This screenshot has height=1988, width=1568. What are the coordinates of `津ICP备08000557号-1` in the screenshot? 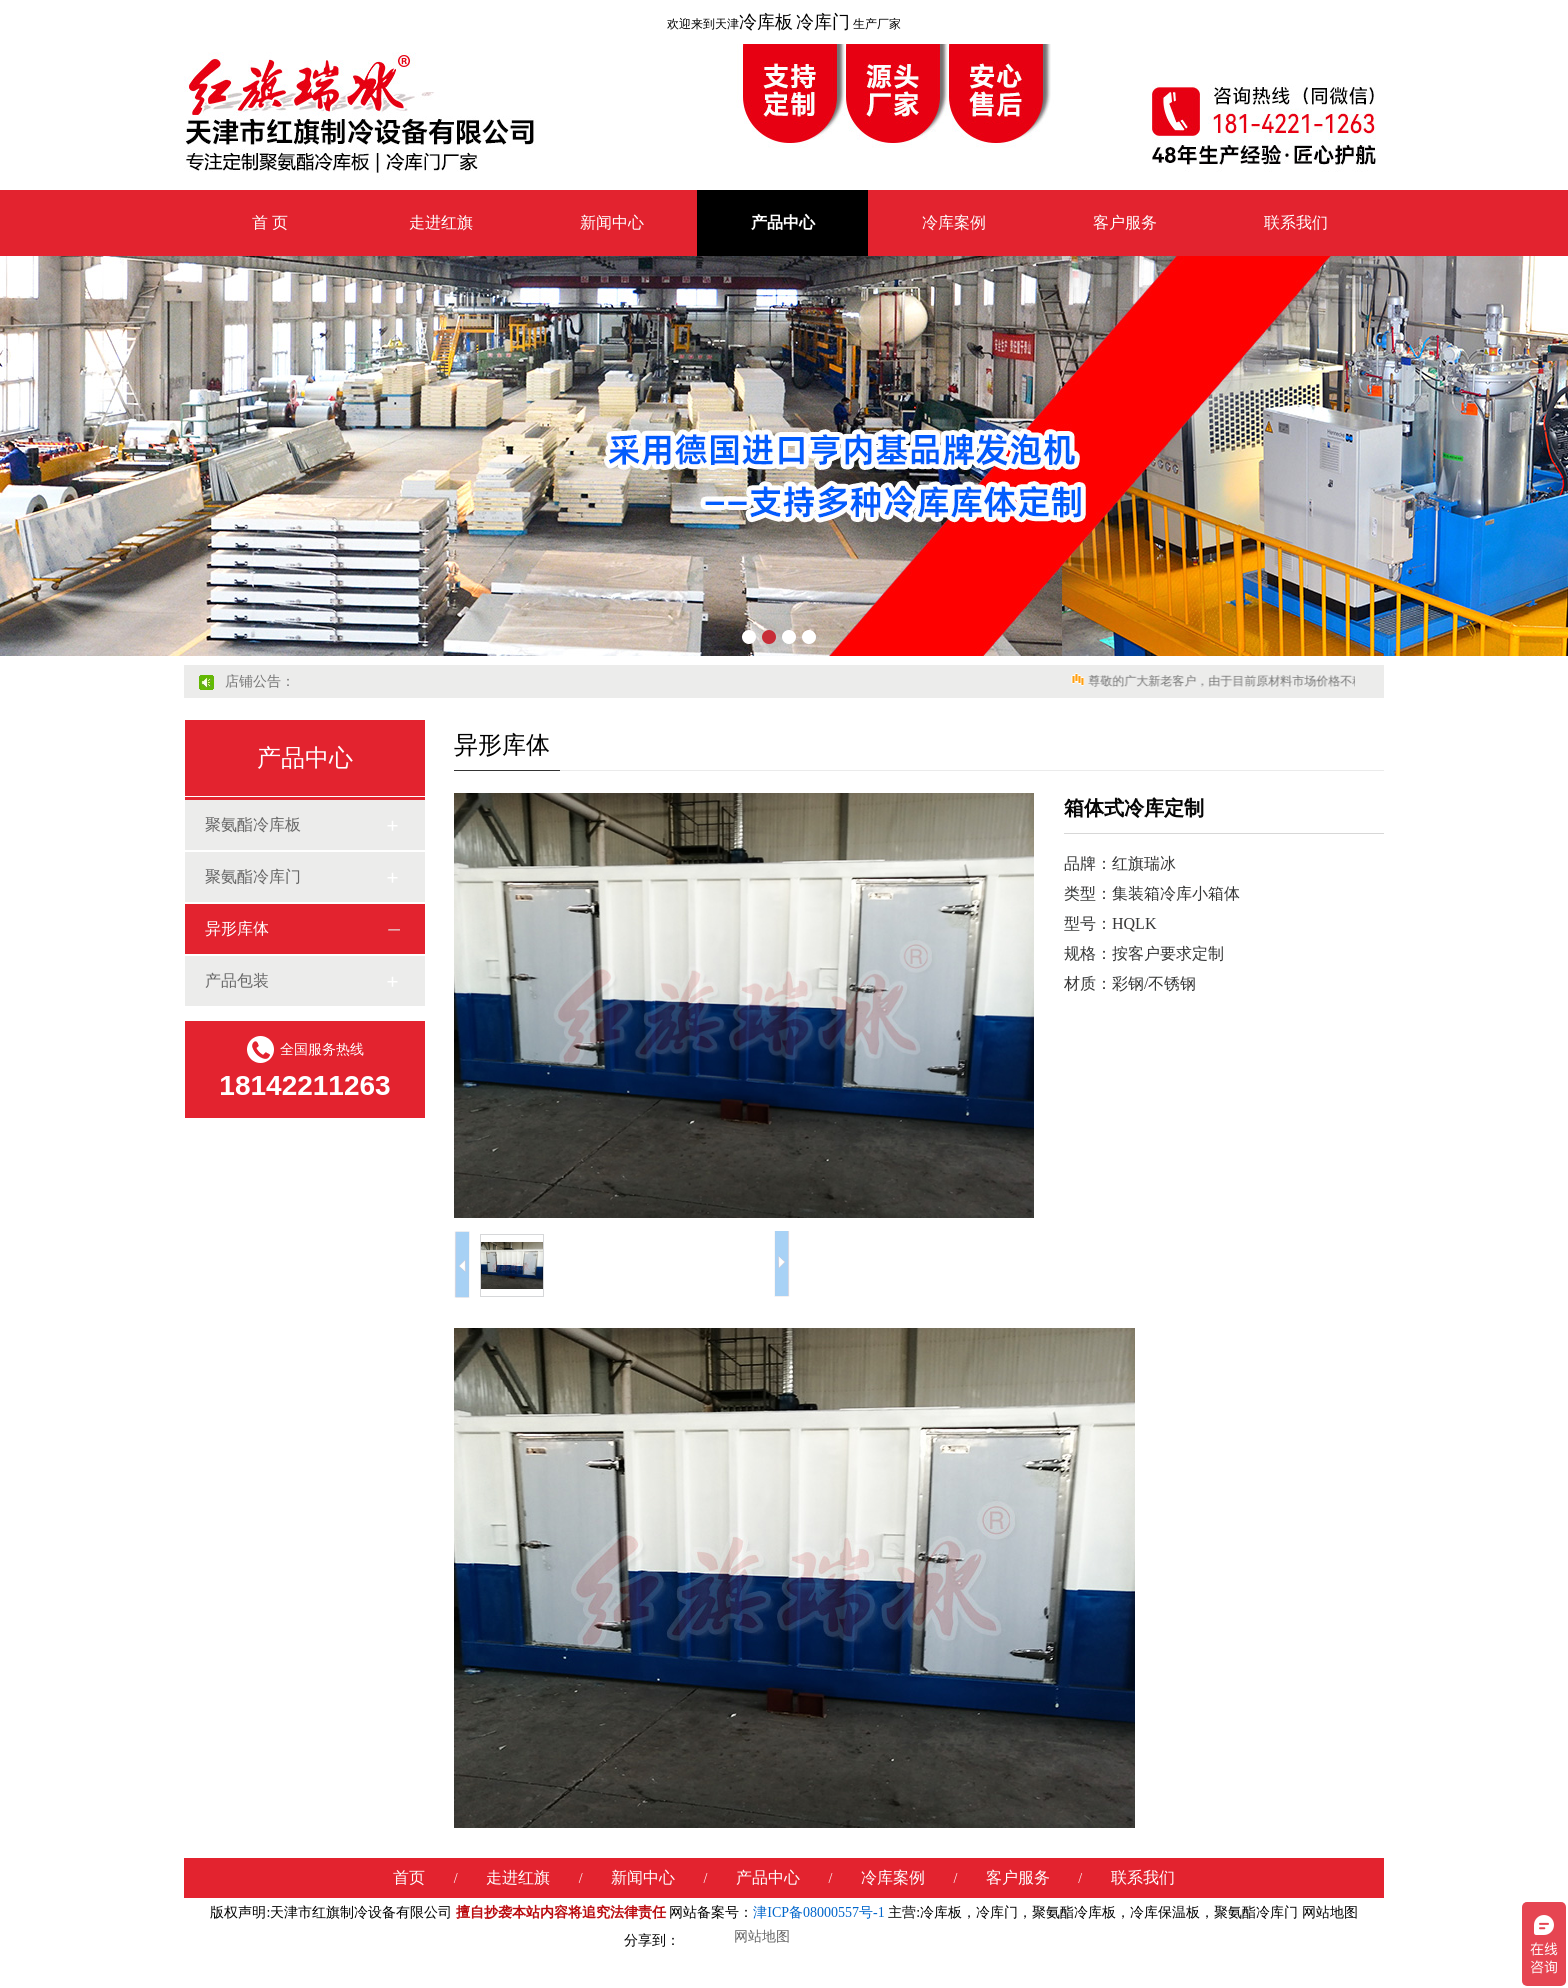 It's located at (818, 1912).